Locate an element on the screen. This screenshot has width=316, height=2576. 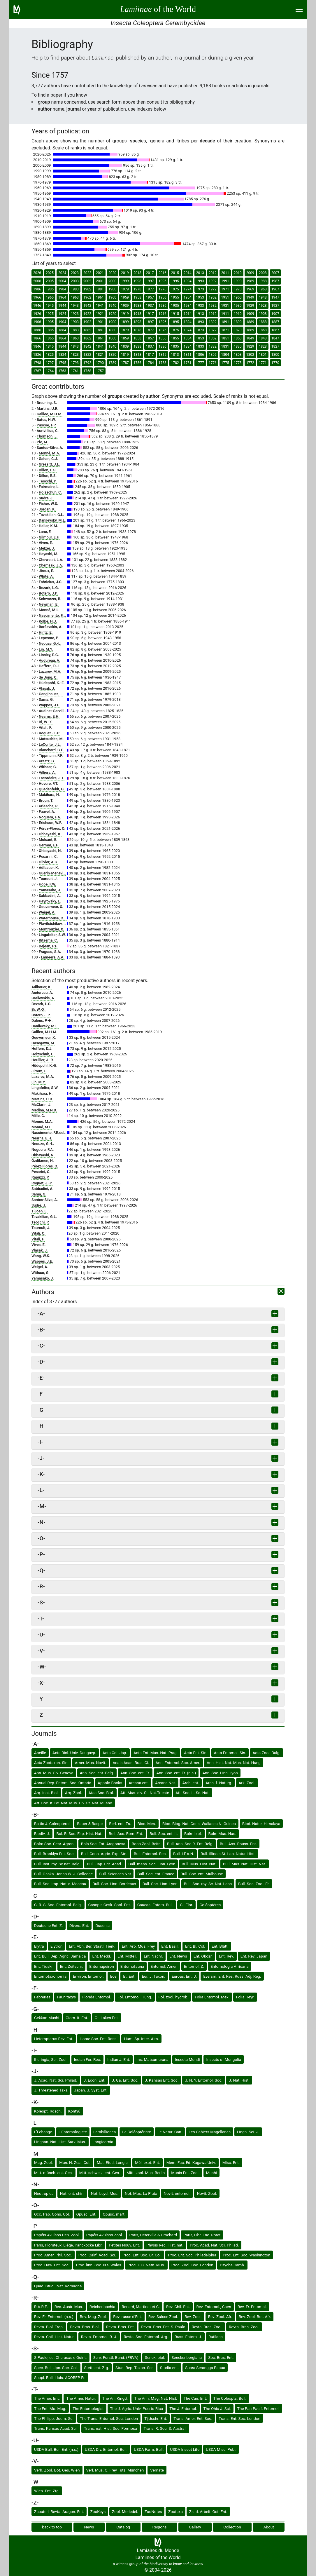
1854 is located at coordinates (188, 338).